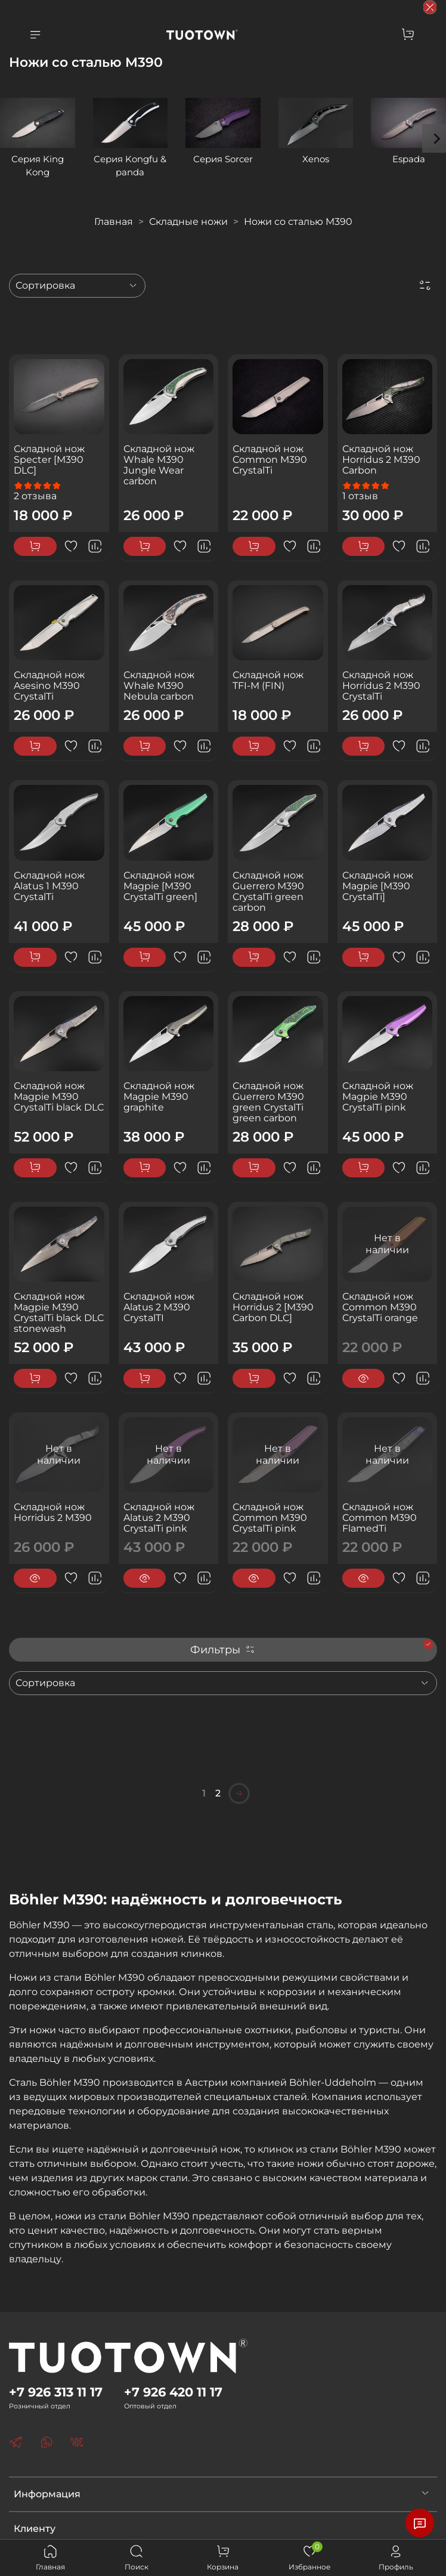  Describe the element at coordinates (173, 2392) in the screenshot. I see `+7 926 420 11 17` at that location.